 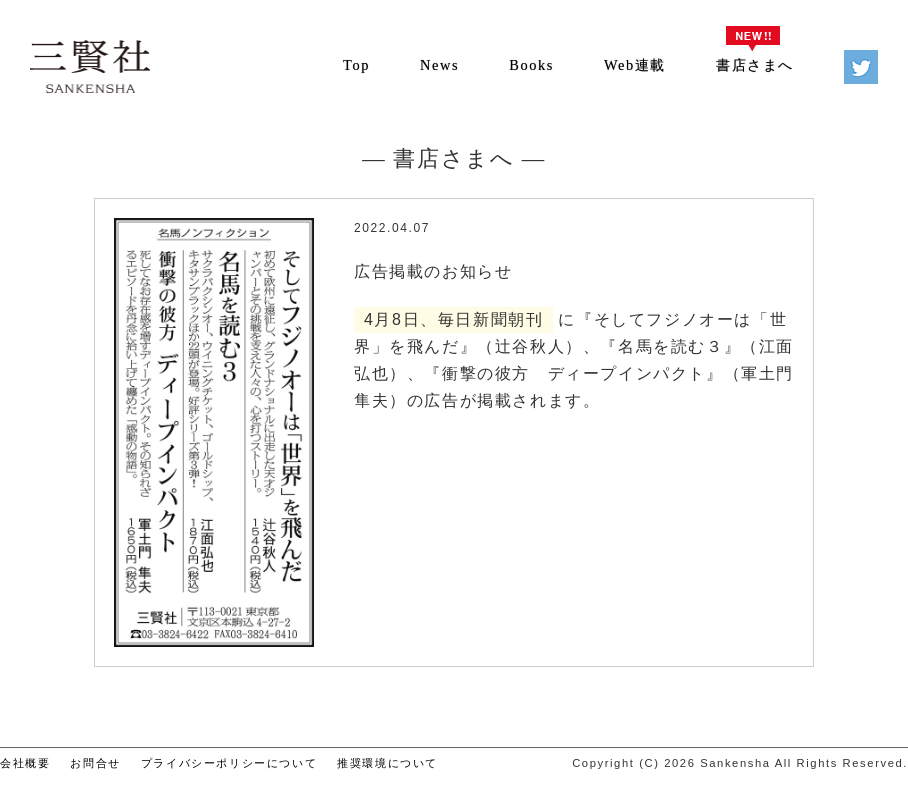 What do you see at coordinates (635, 65) in the screenshot?
I see `Web連載` at bounding box center [635, 65].